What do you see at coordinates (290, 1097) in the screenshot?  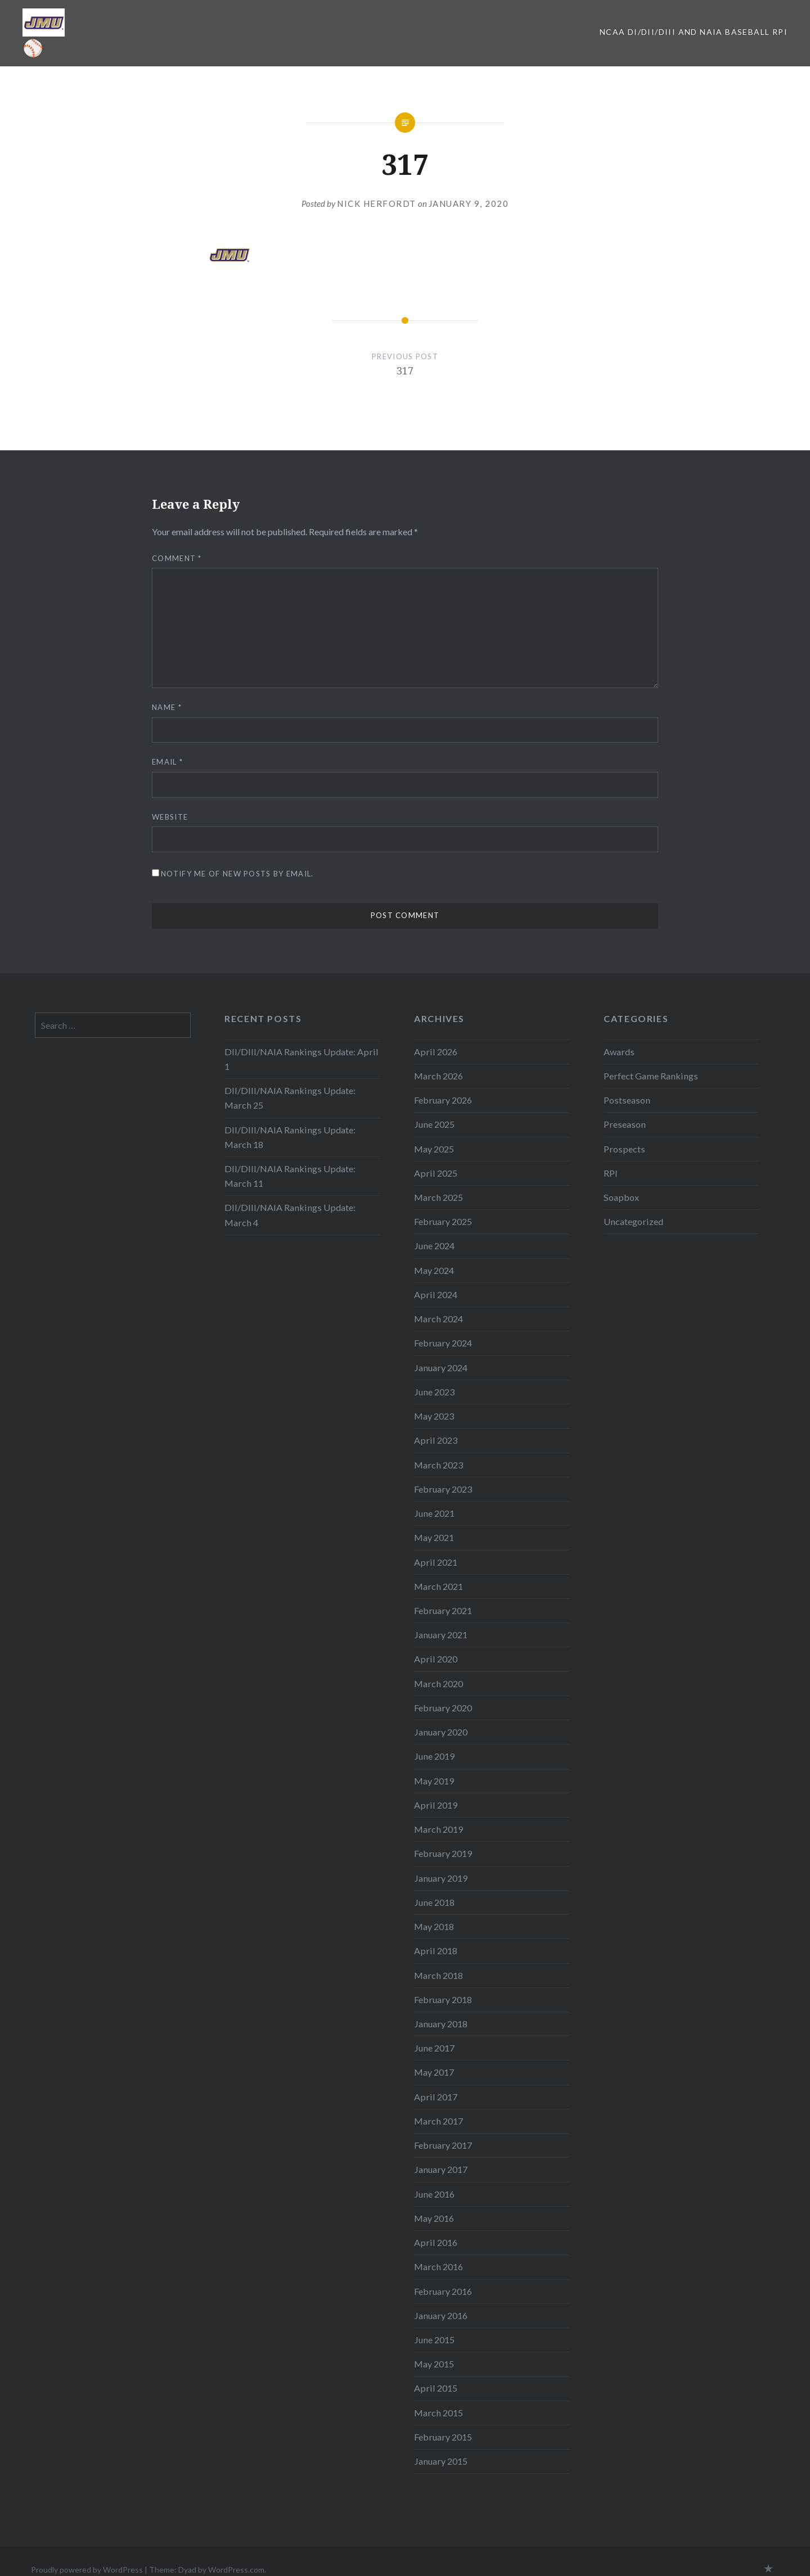 I see `DII/DIII/NAIA Rankings Update: March 25` at bounding box center [290, 1097].